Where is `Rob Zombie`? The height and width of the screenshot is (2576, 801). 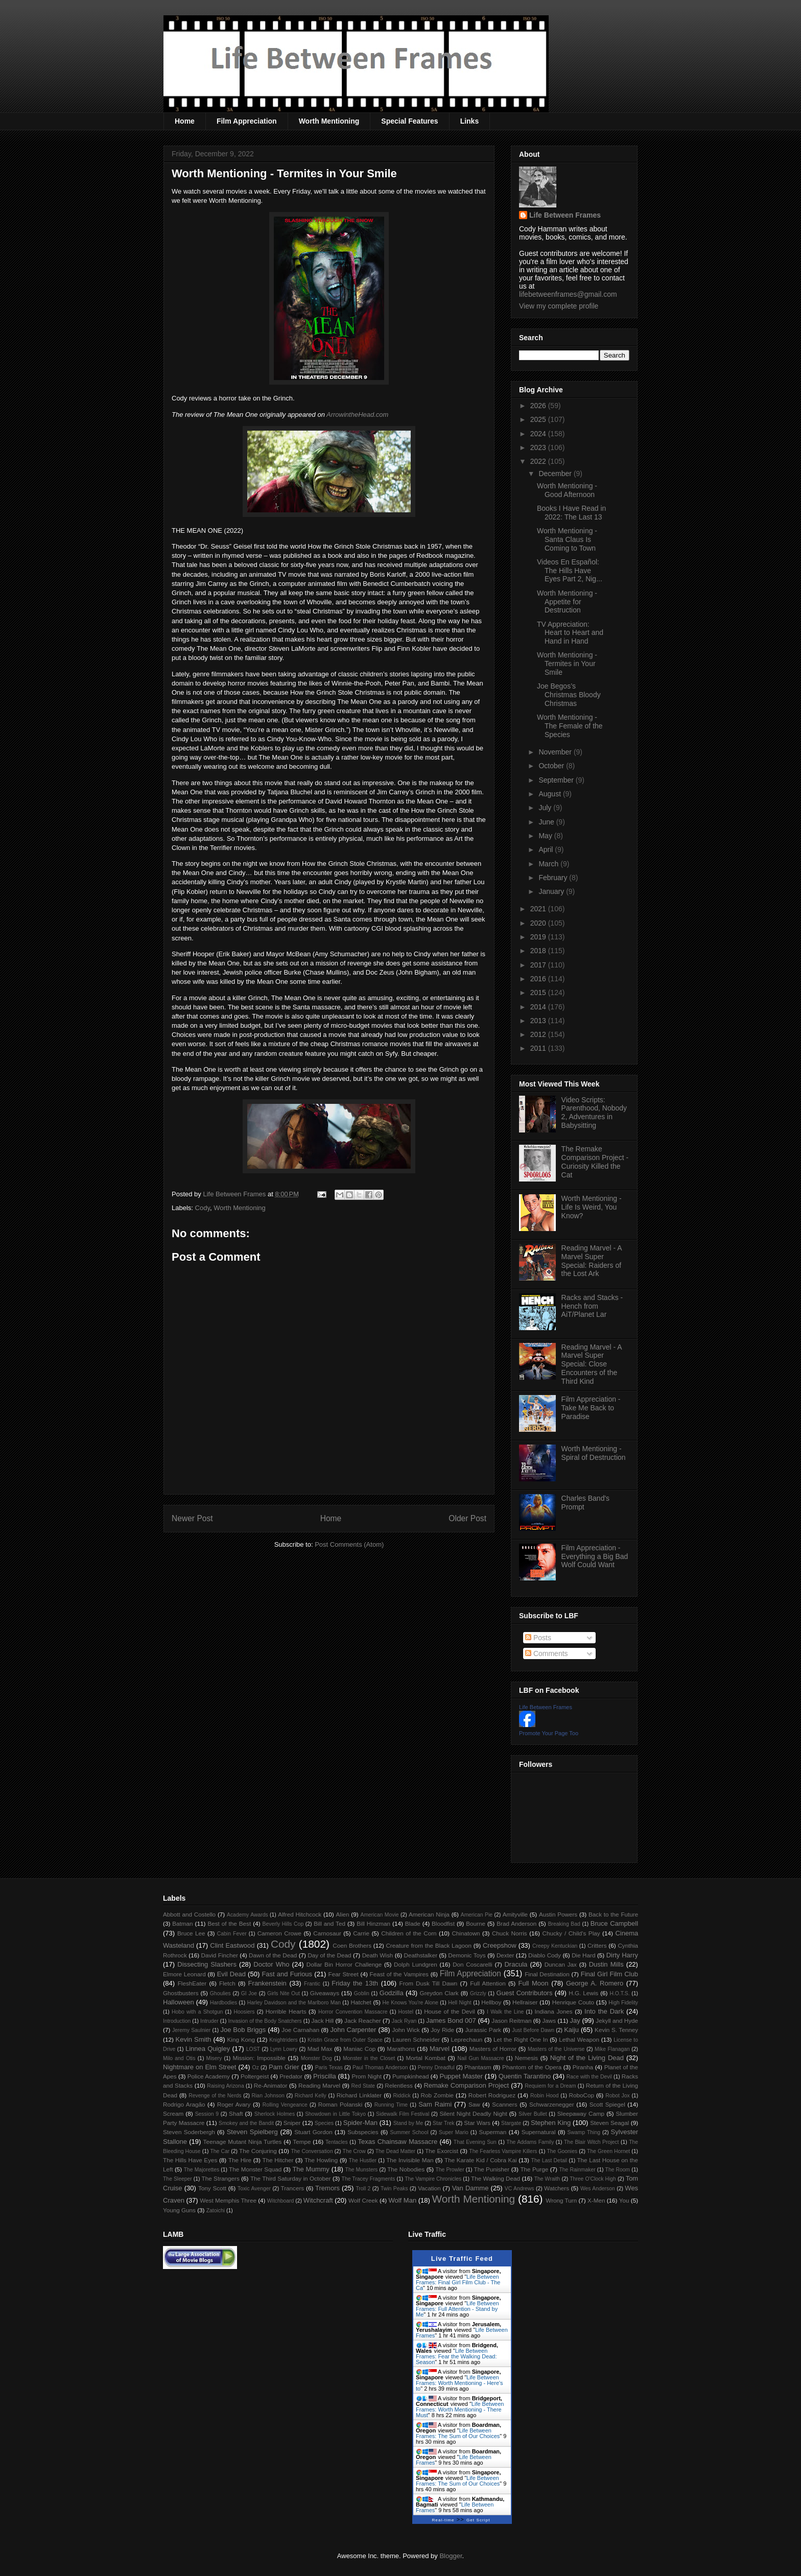
Rob Zombie is located at coordinates (437, 2095).